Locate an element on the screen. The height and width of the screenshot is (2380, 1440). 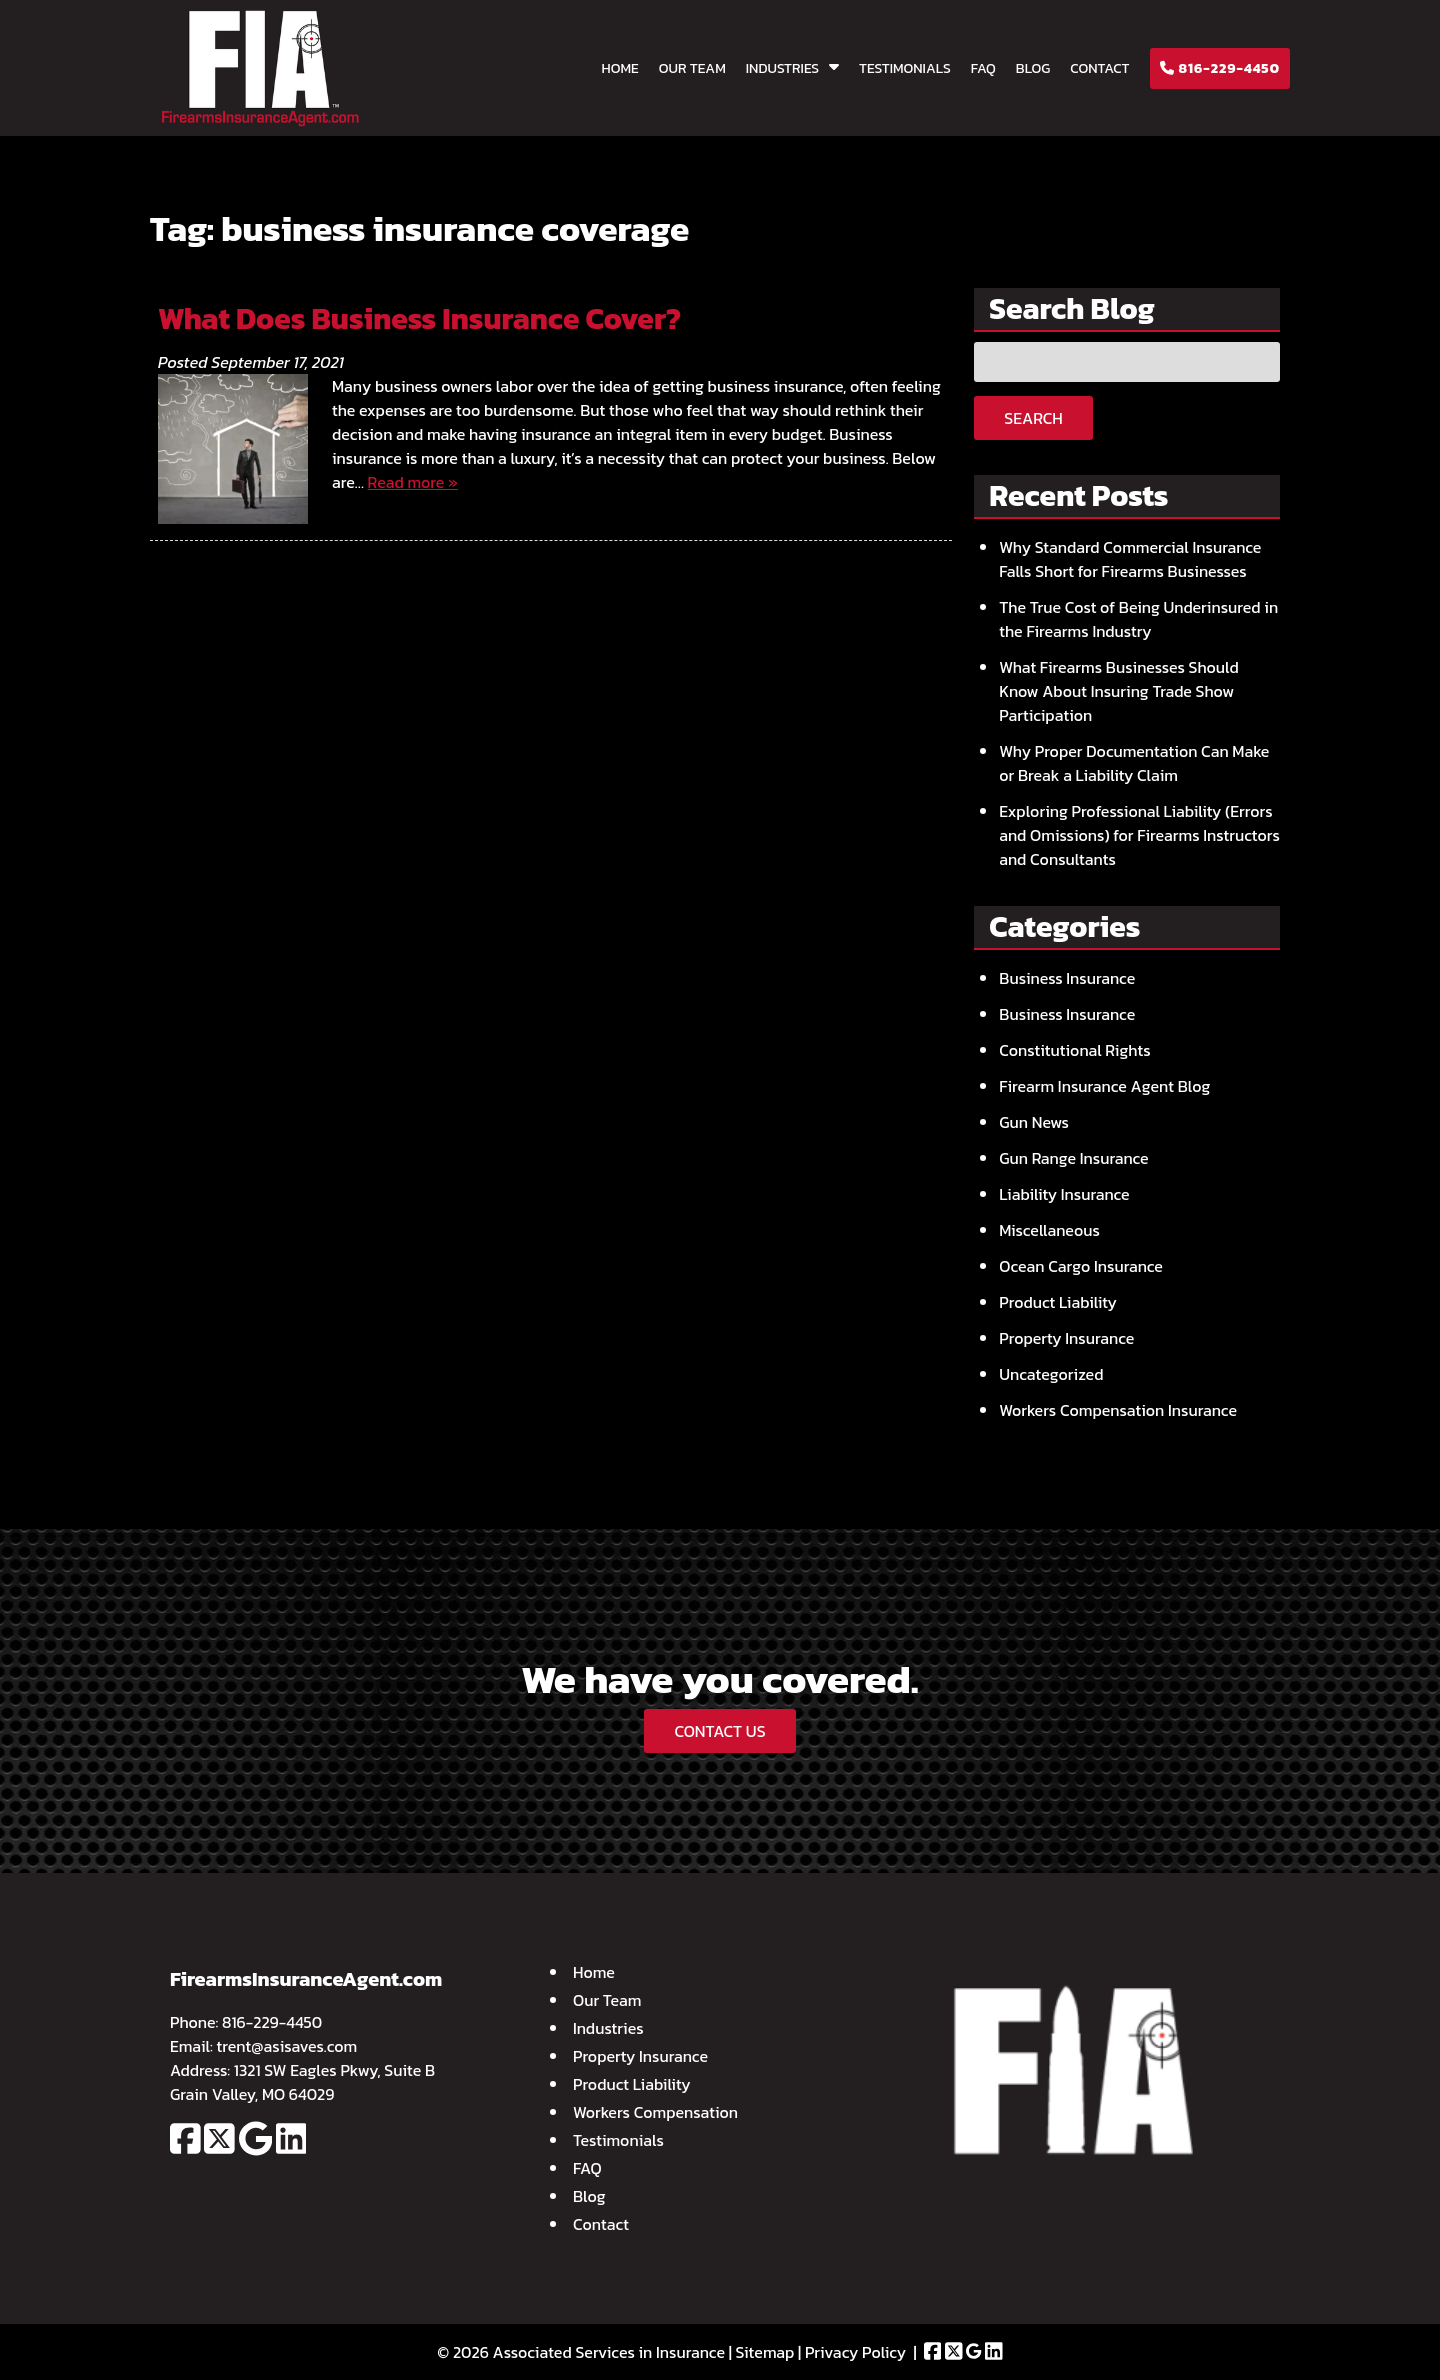
Contact is located at coordinates (1099, 68).